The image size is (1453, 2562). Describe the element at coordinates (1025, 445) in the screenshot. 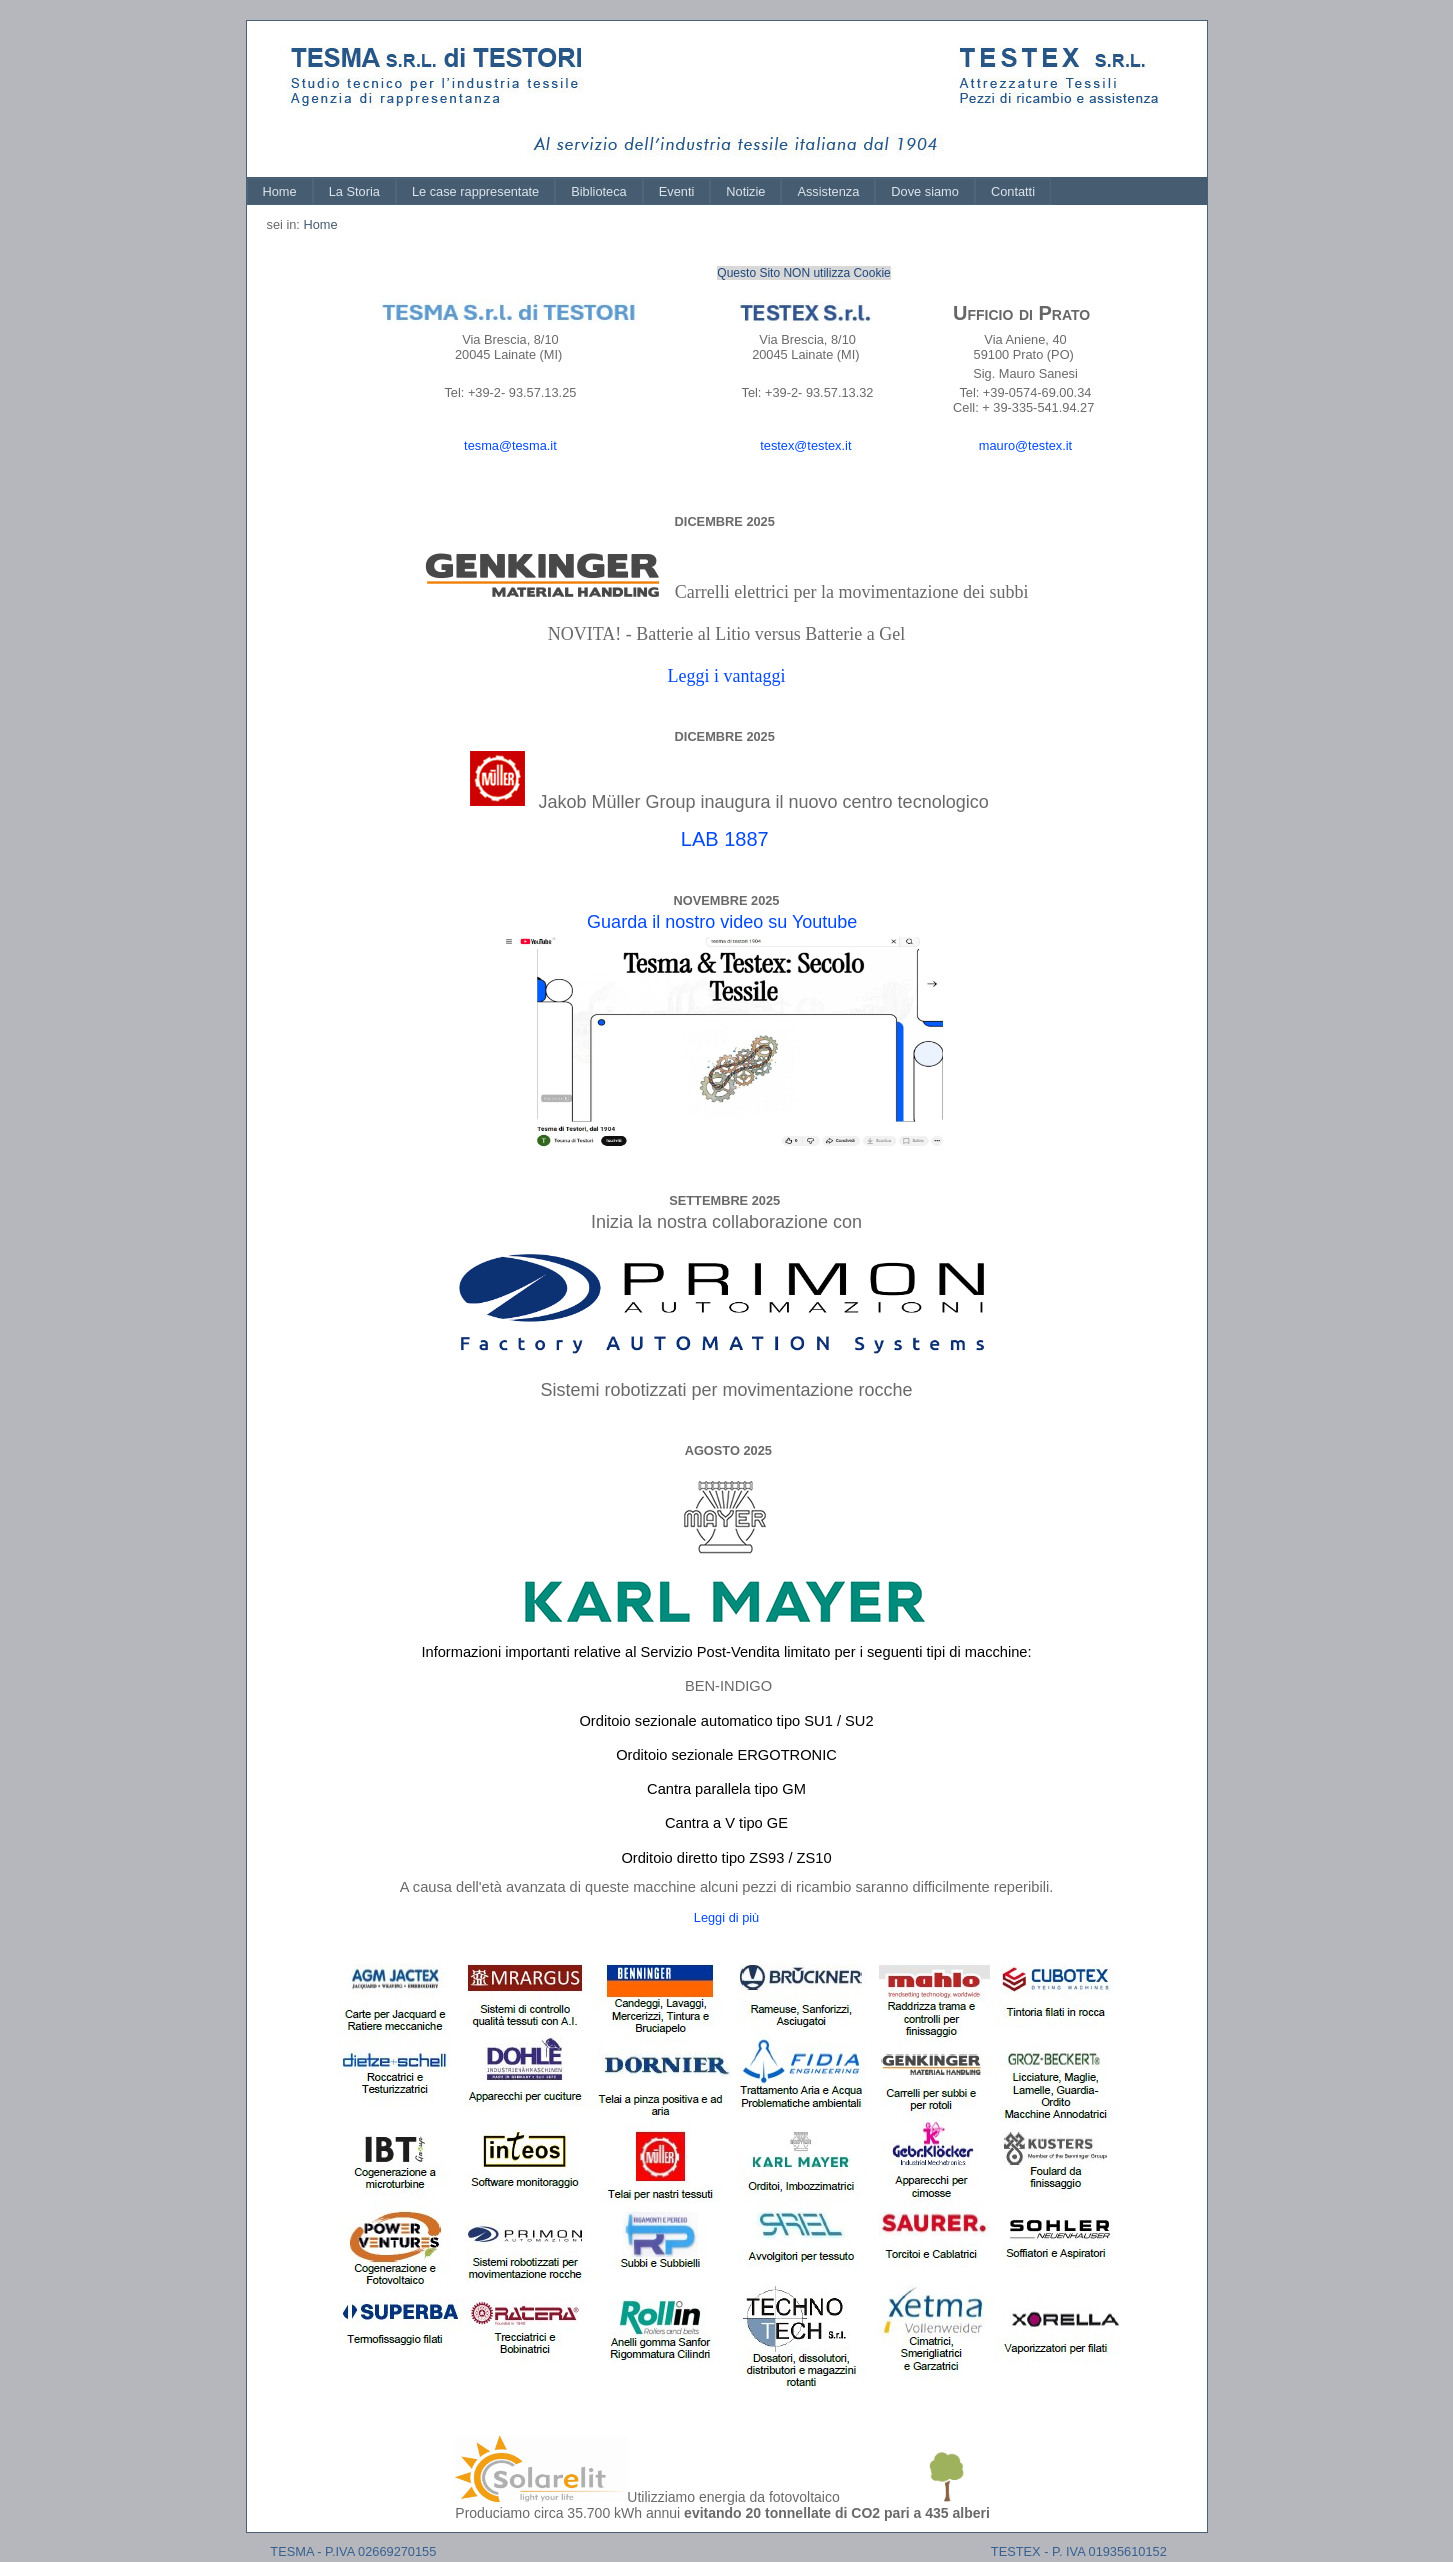

I see `mauro@testex.it` at that location.